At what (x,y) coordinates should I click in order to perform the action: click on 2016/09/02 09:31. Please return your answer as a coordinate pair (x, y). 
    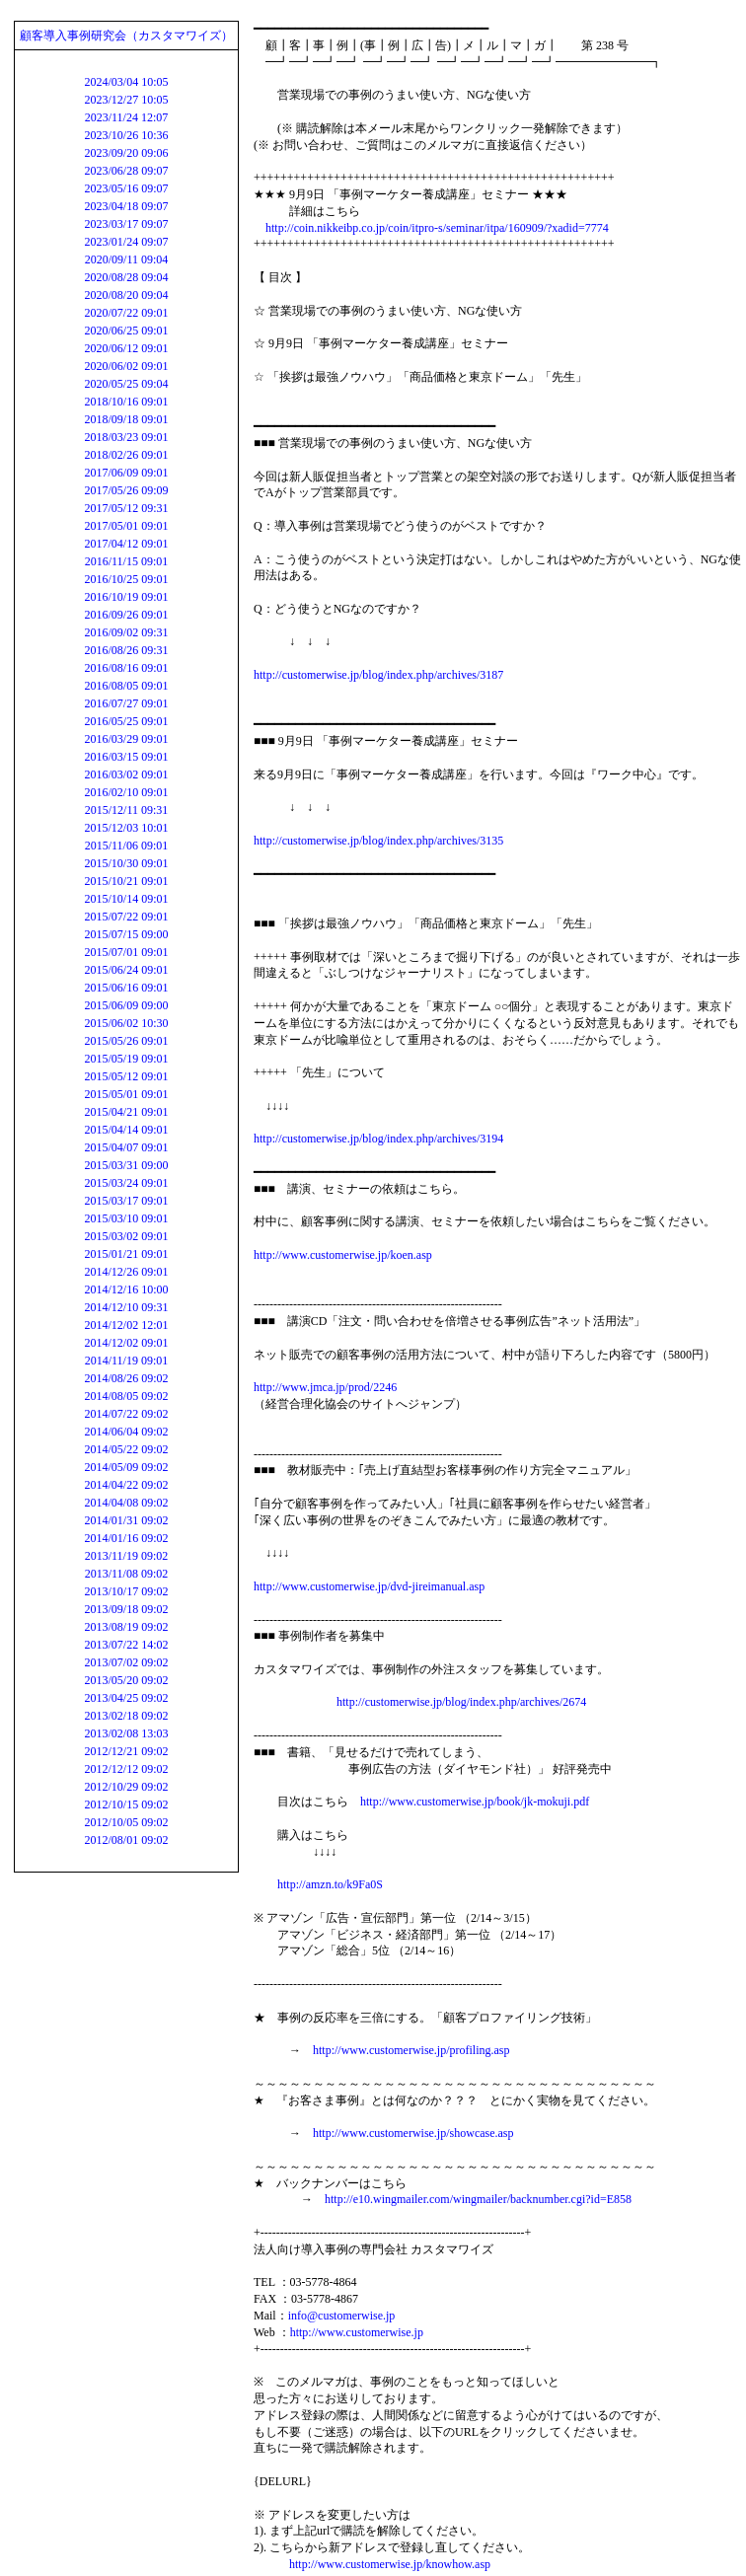
    Looking at the image, I should click on (126, 632).